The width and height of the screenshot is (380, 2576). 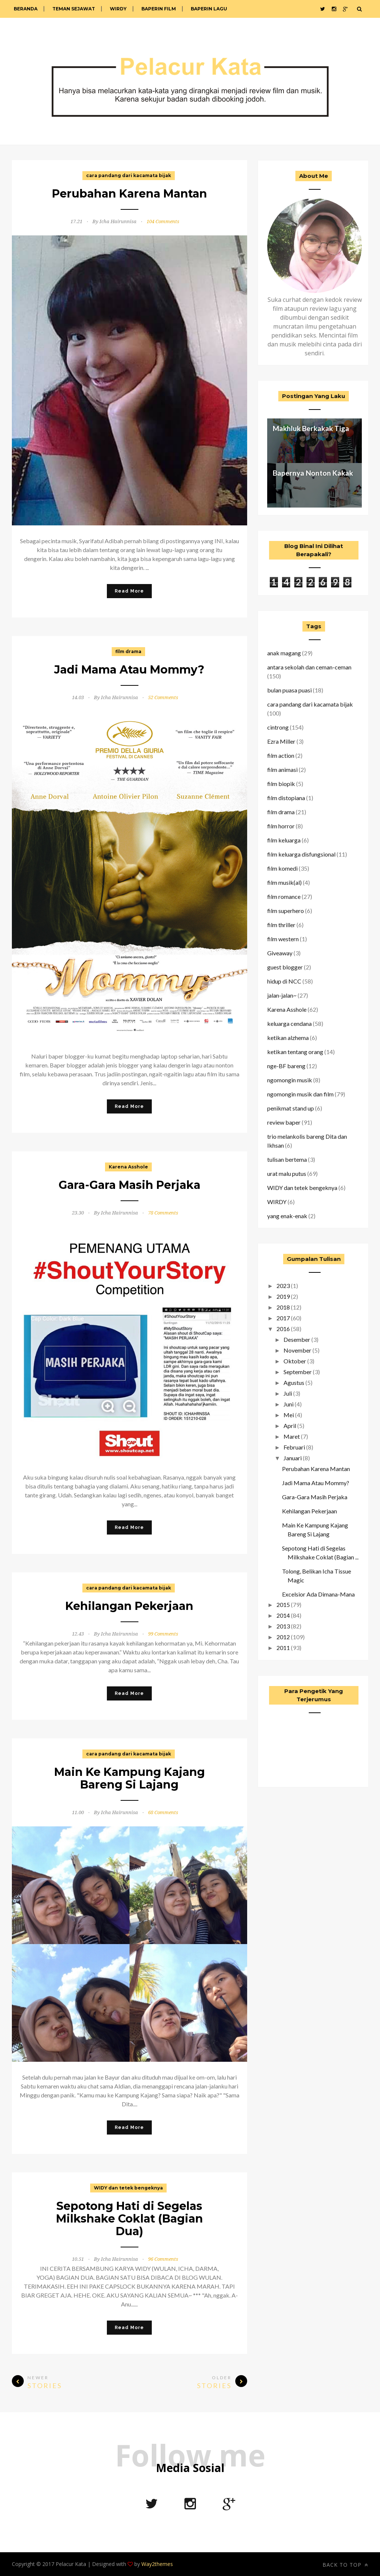 I want to click on hidup di NCC, so click(x=284, y=981).